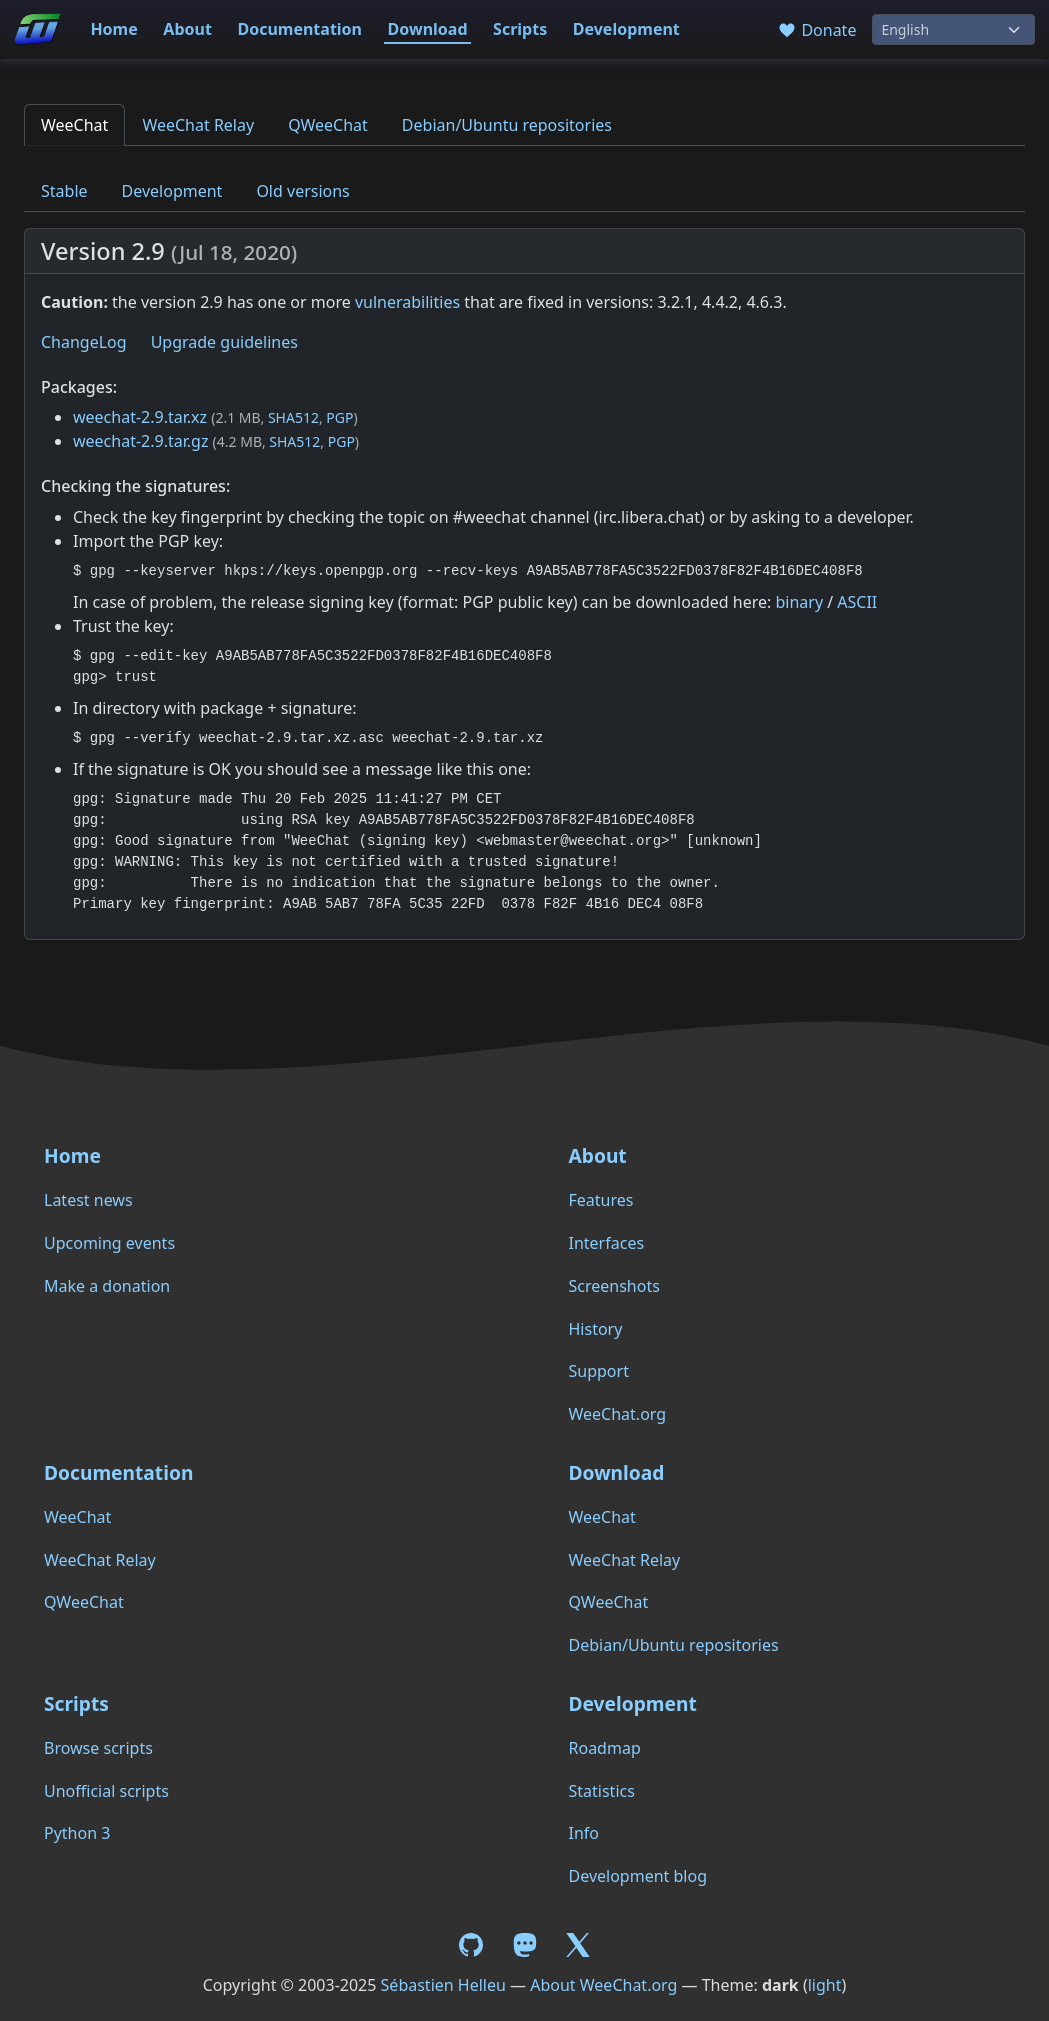 Image resolution: width=1049 pixels, height=2021 pixels. Describe the element at coordinates (605, 1748) in the screenshot. I see `Roadmap` at that location.